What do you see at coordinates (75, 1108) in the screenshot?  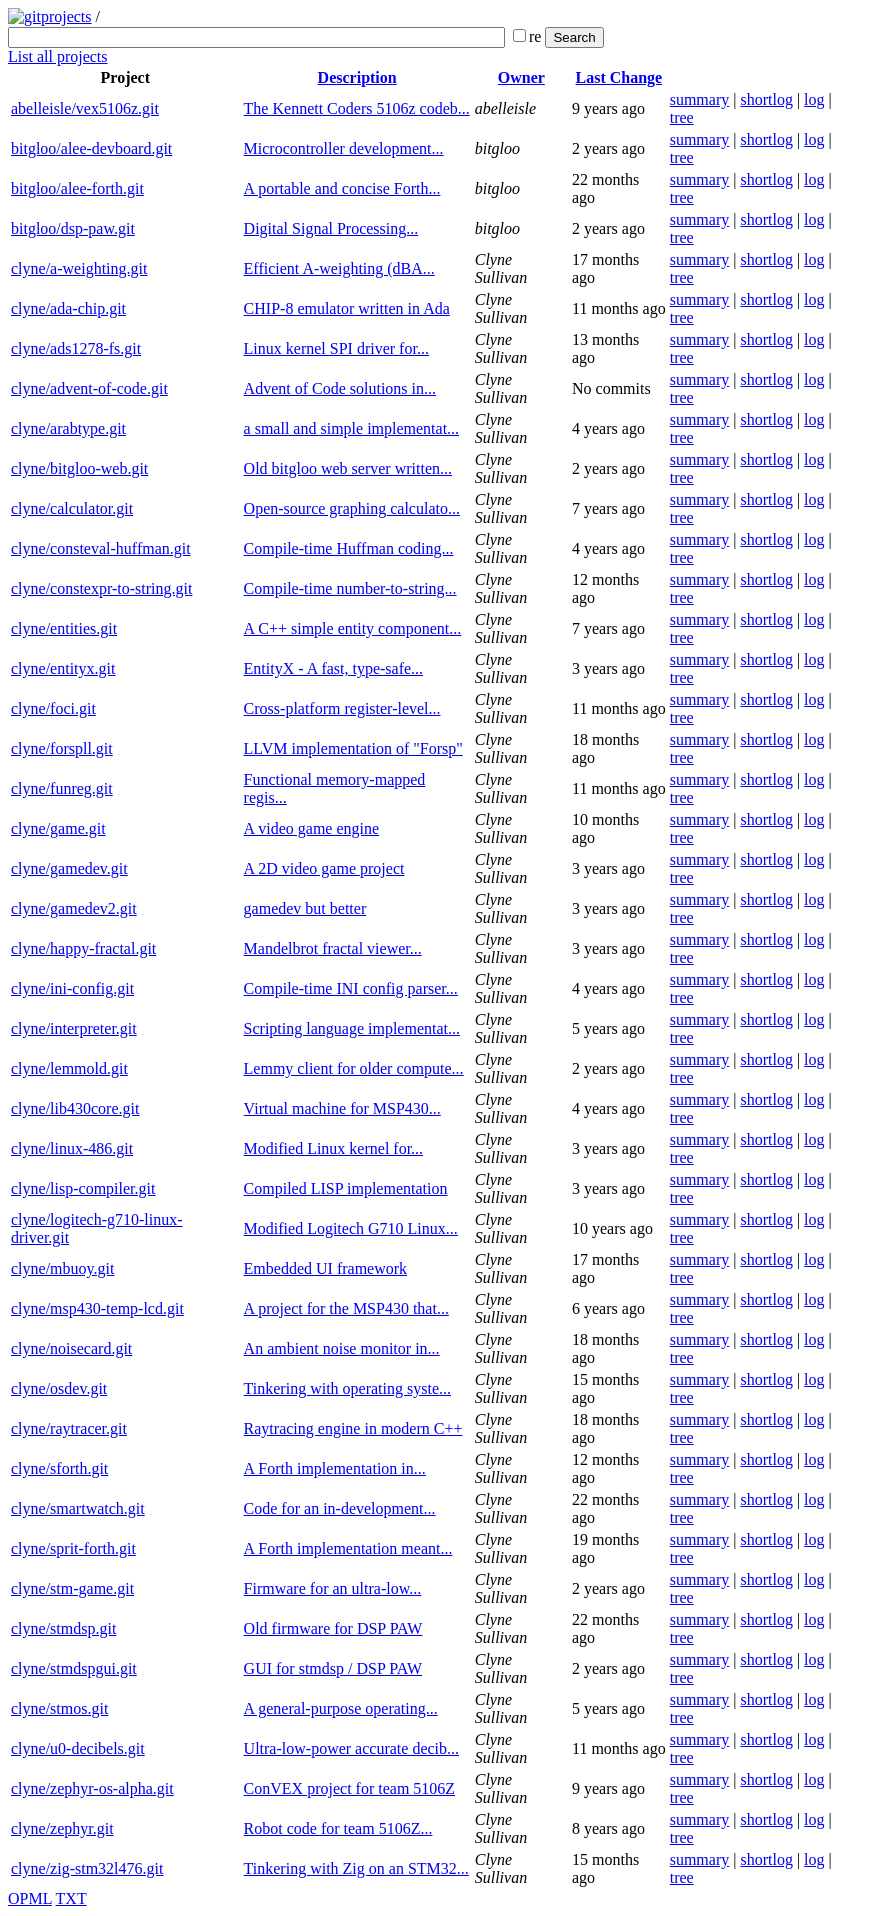 I see `clyne/lib430core.git` at bounding box center [75, 1108].